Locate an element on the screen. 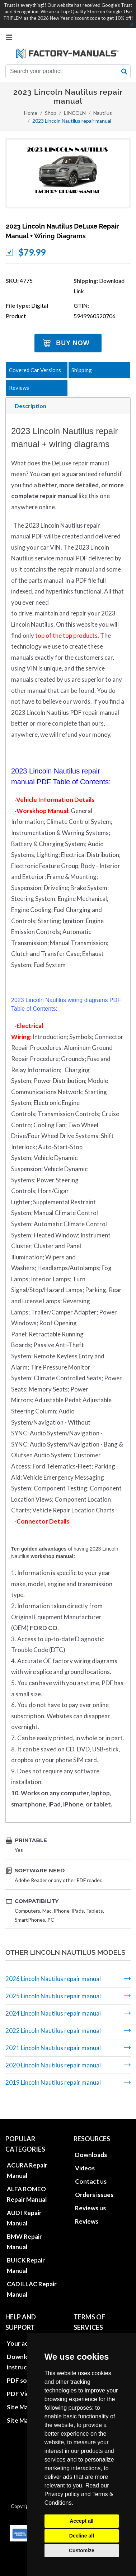  Covered Car Versions [tab] is located at coordinates (35, 370).